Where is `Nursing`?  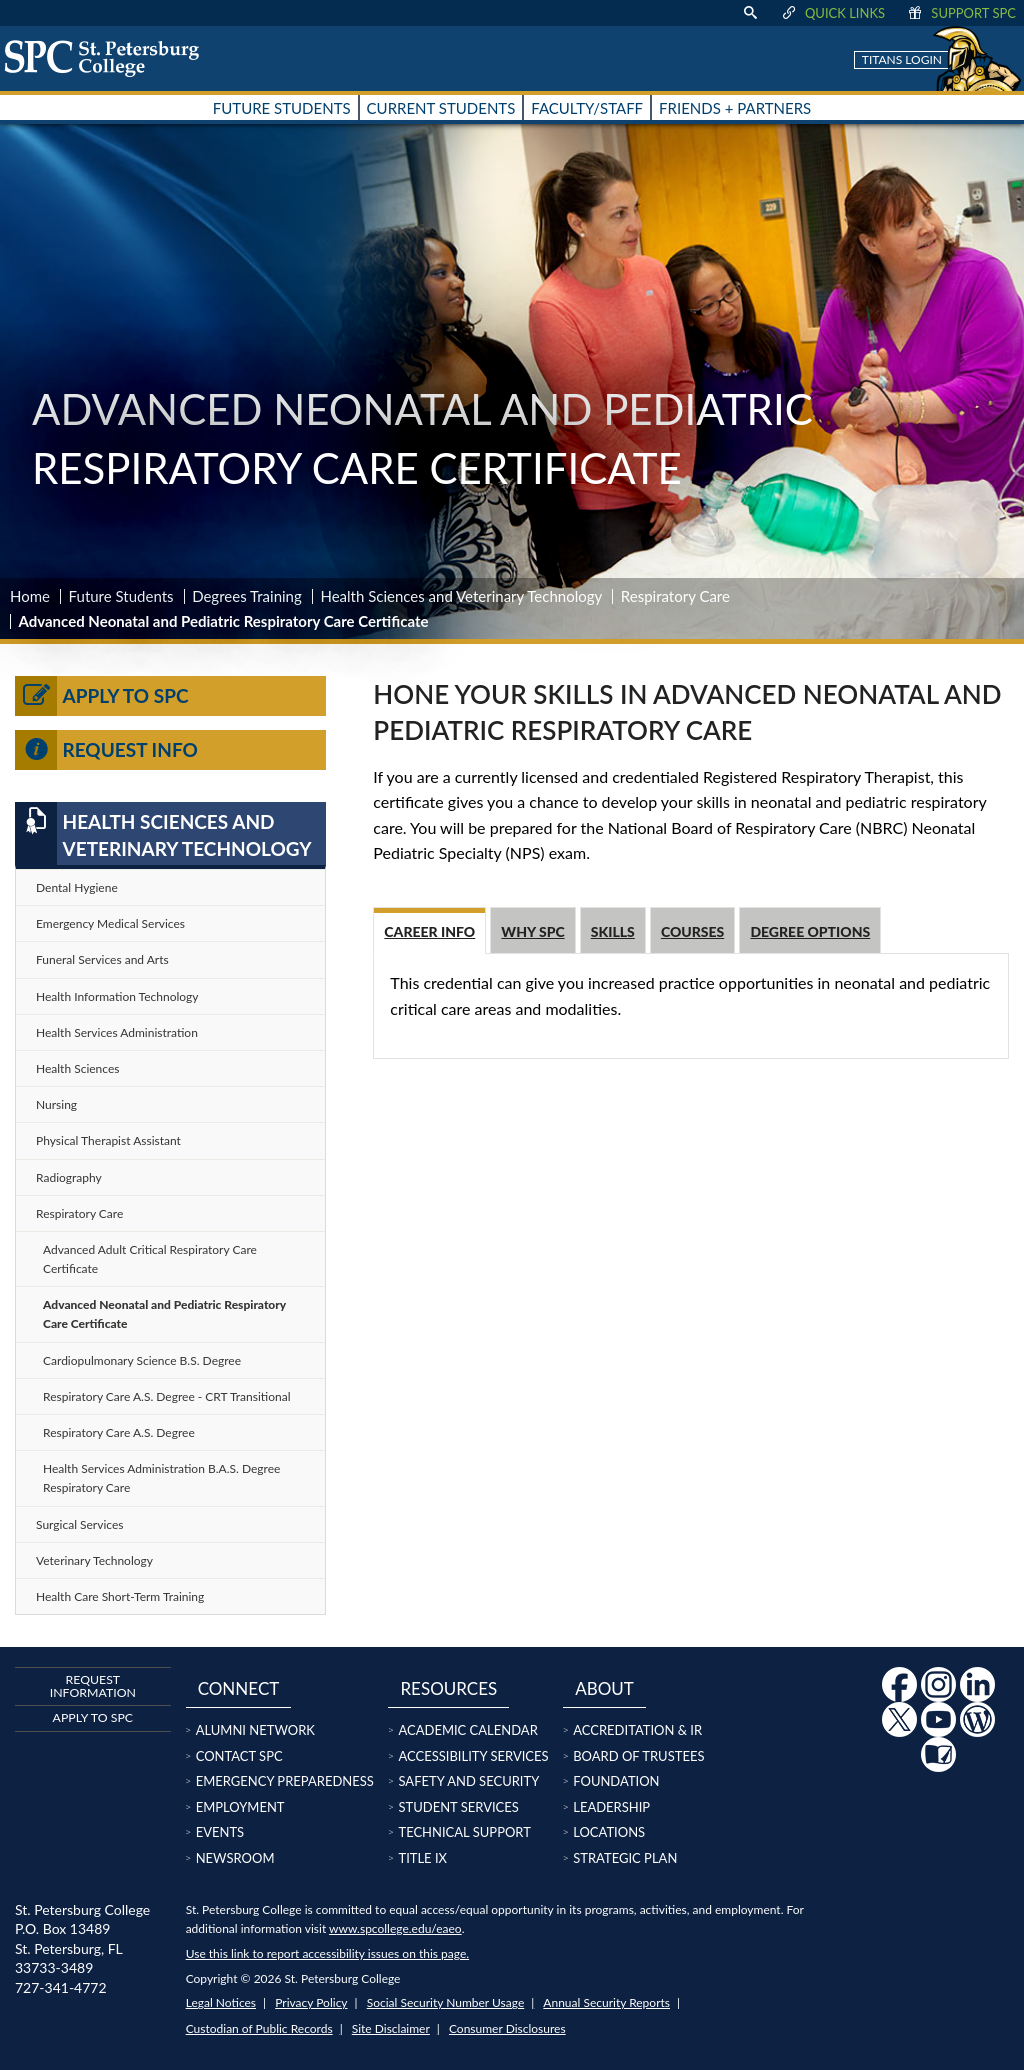
Nursing is located at coordinates (56, 1104).